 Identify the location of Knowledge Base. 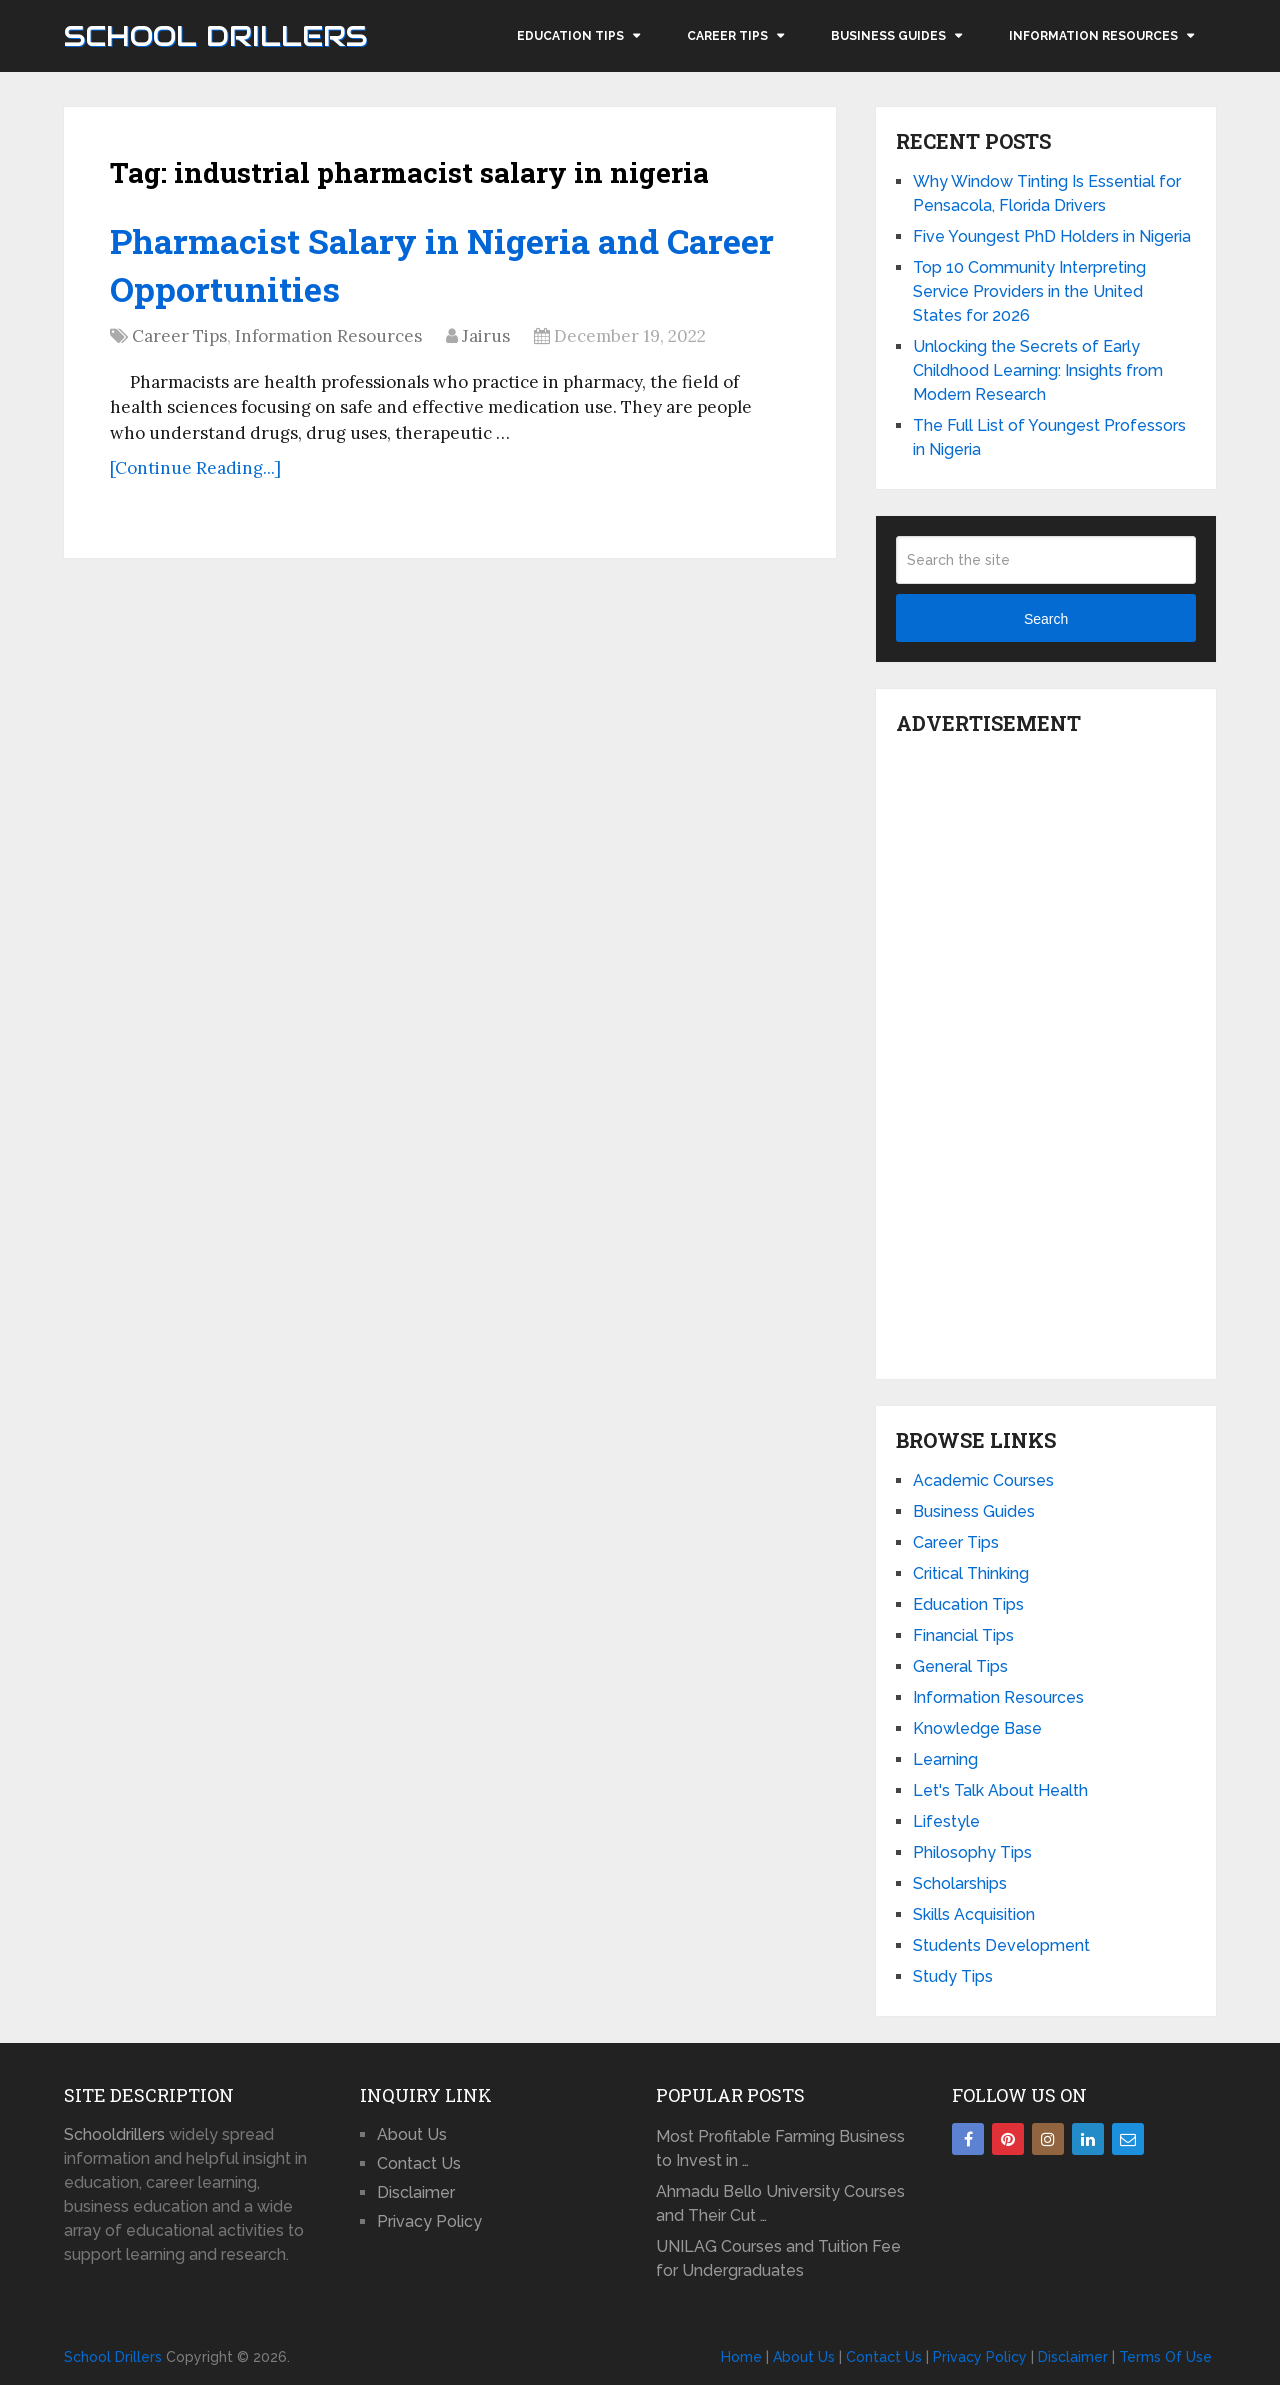
(977, 1728).